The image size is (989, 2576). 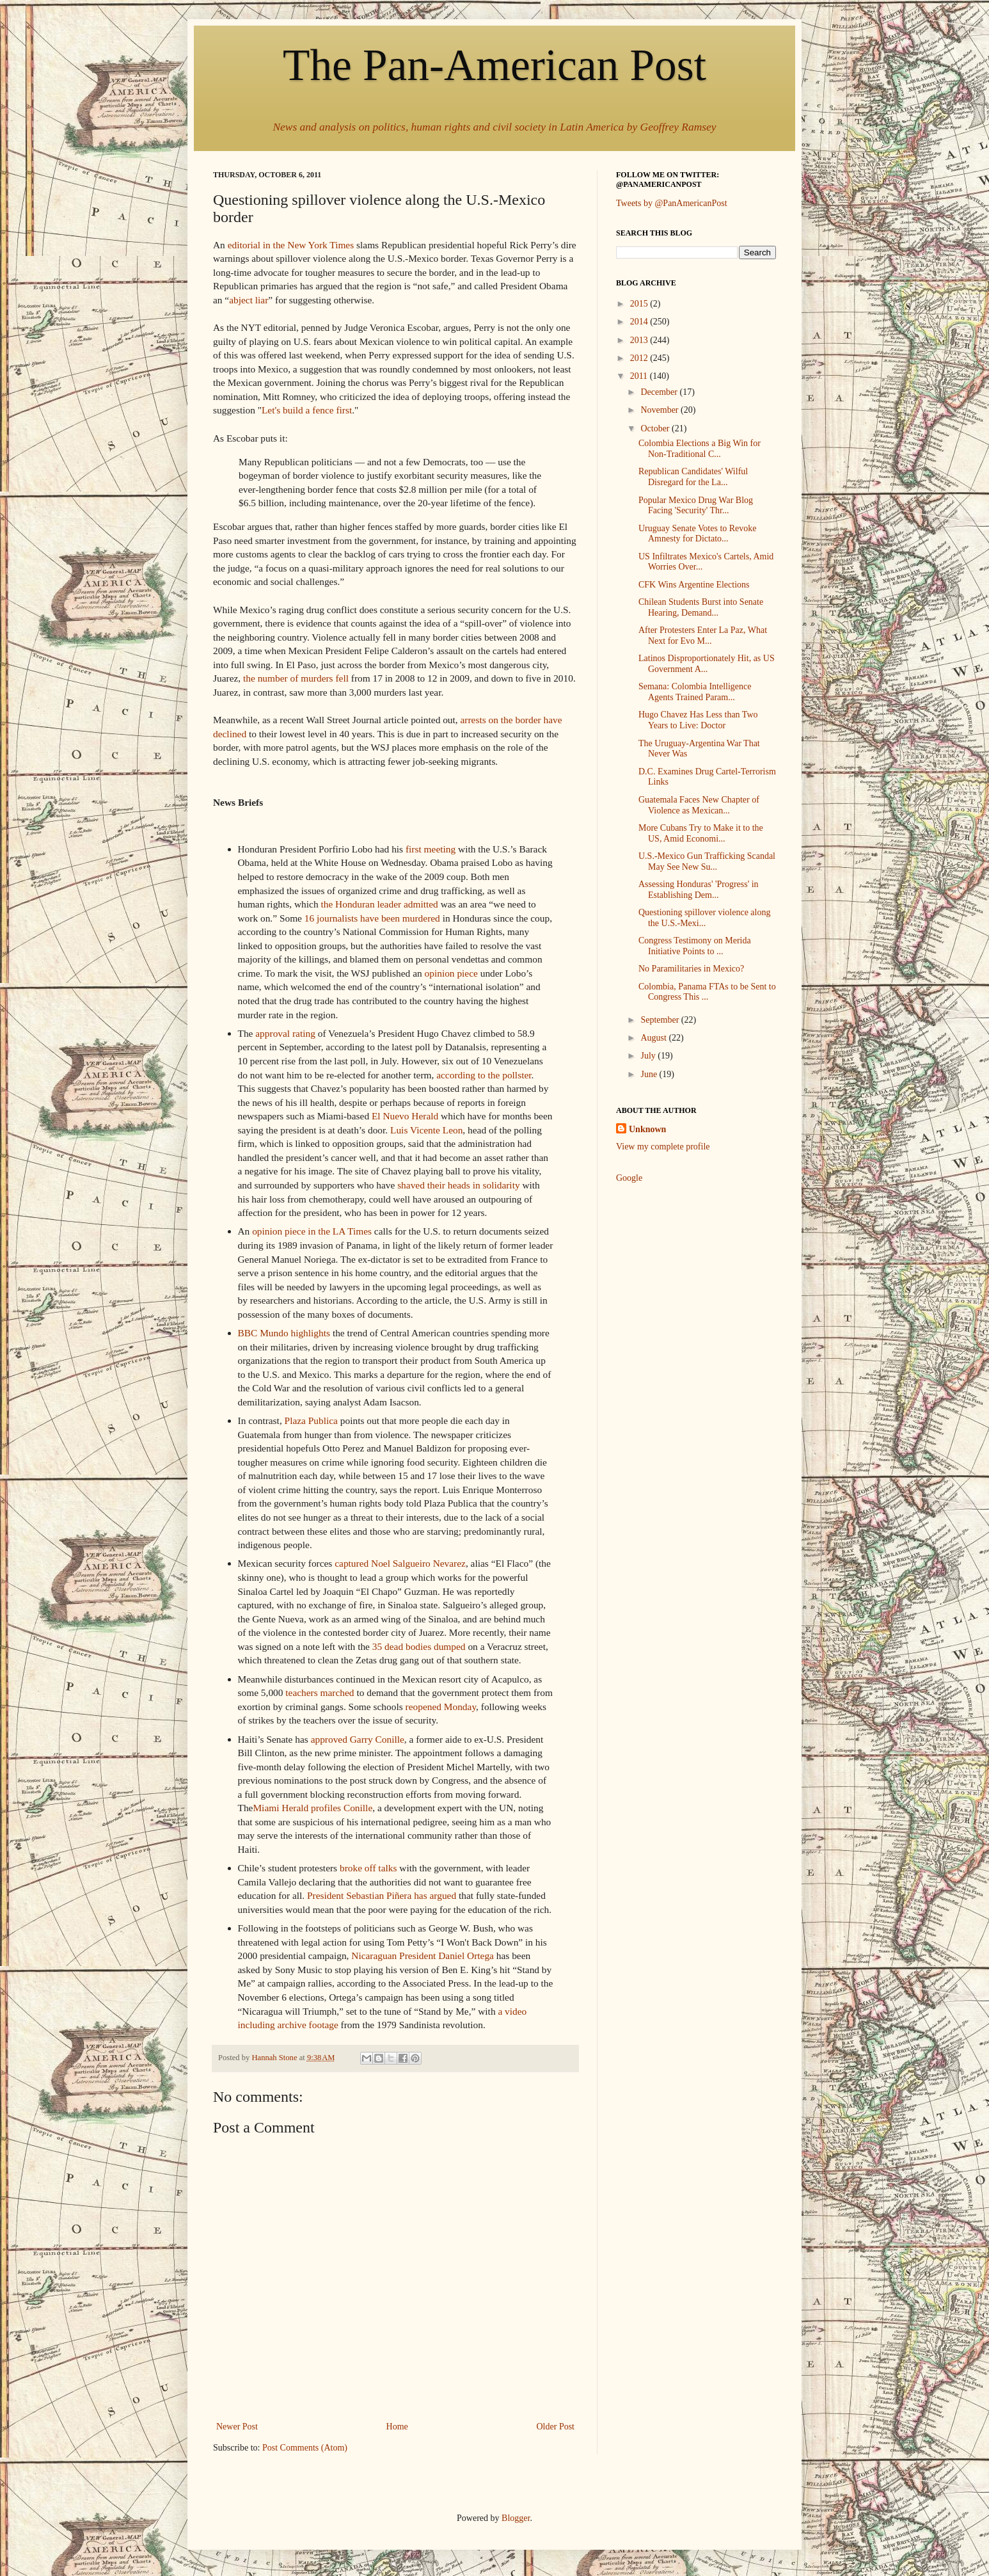 What do you see at coordinates (307, 409) in the screenshot?
I see `Let's build a fence first` at bounding box center [307, 409].